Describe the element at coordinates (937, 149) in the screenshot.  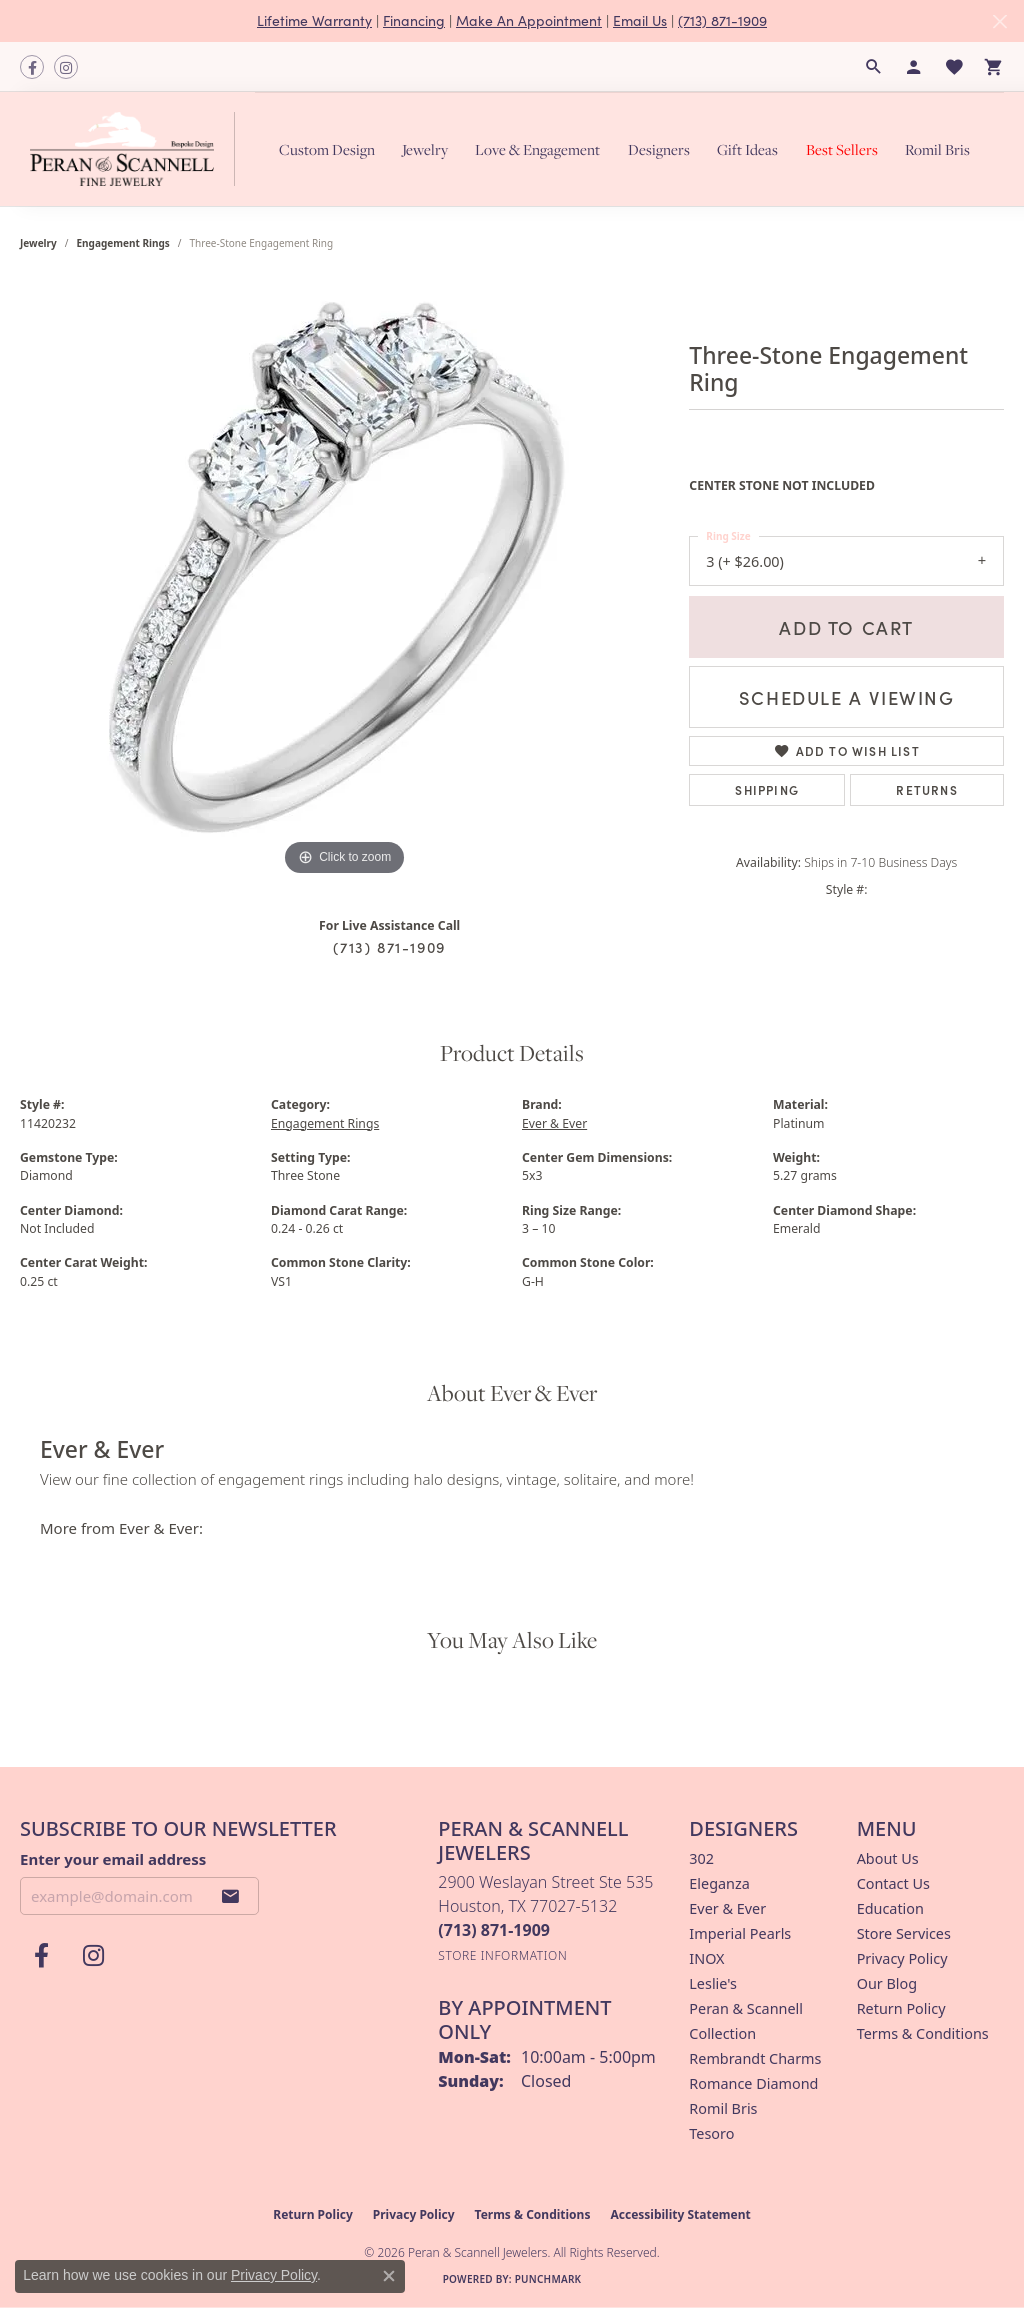
I see `Romil Bris` at that location.